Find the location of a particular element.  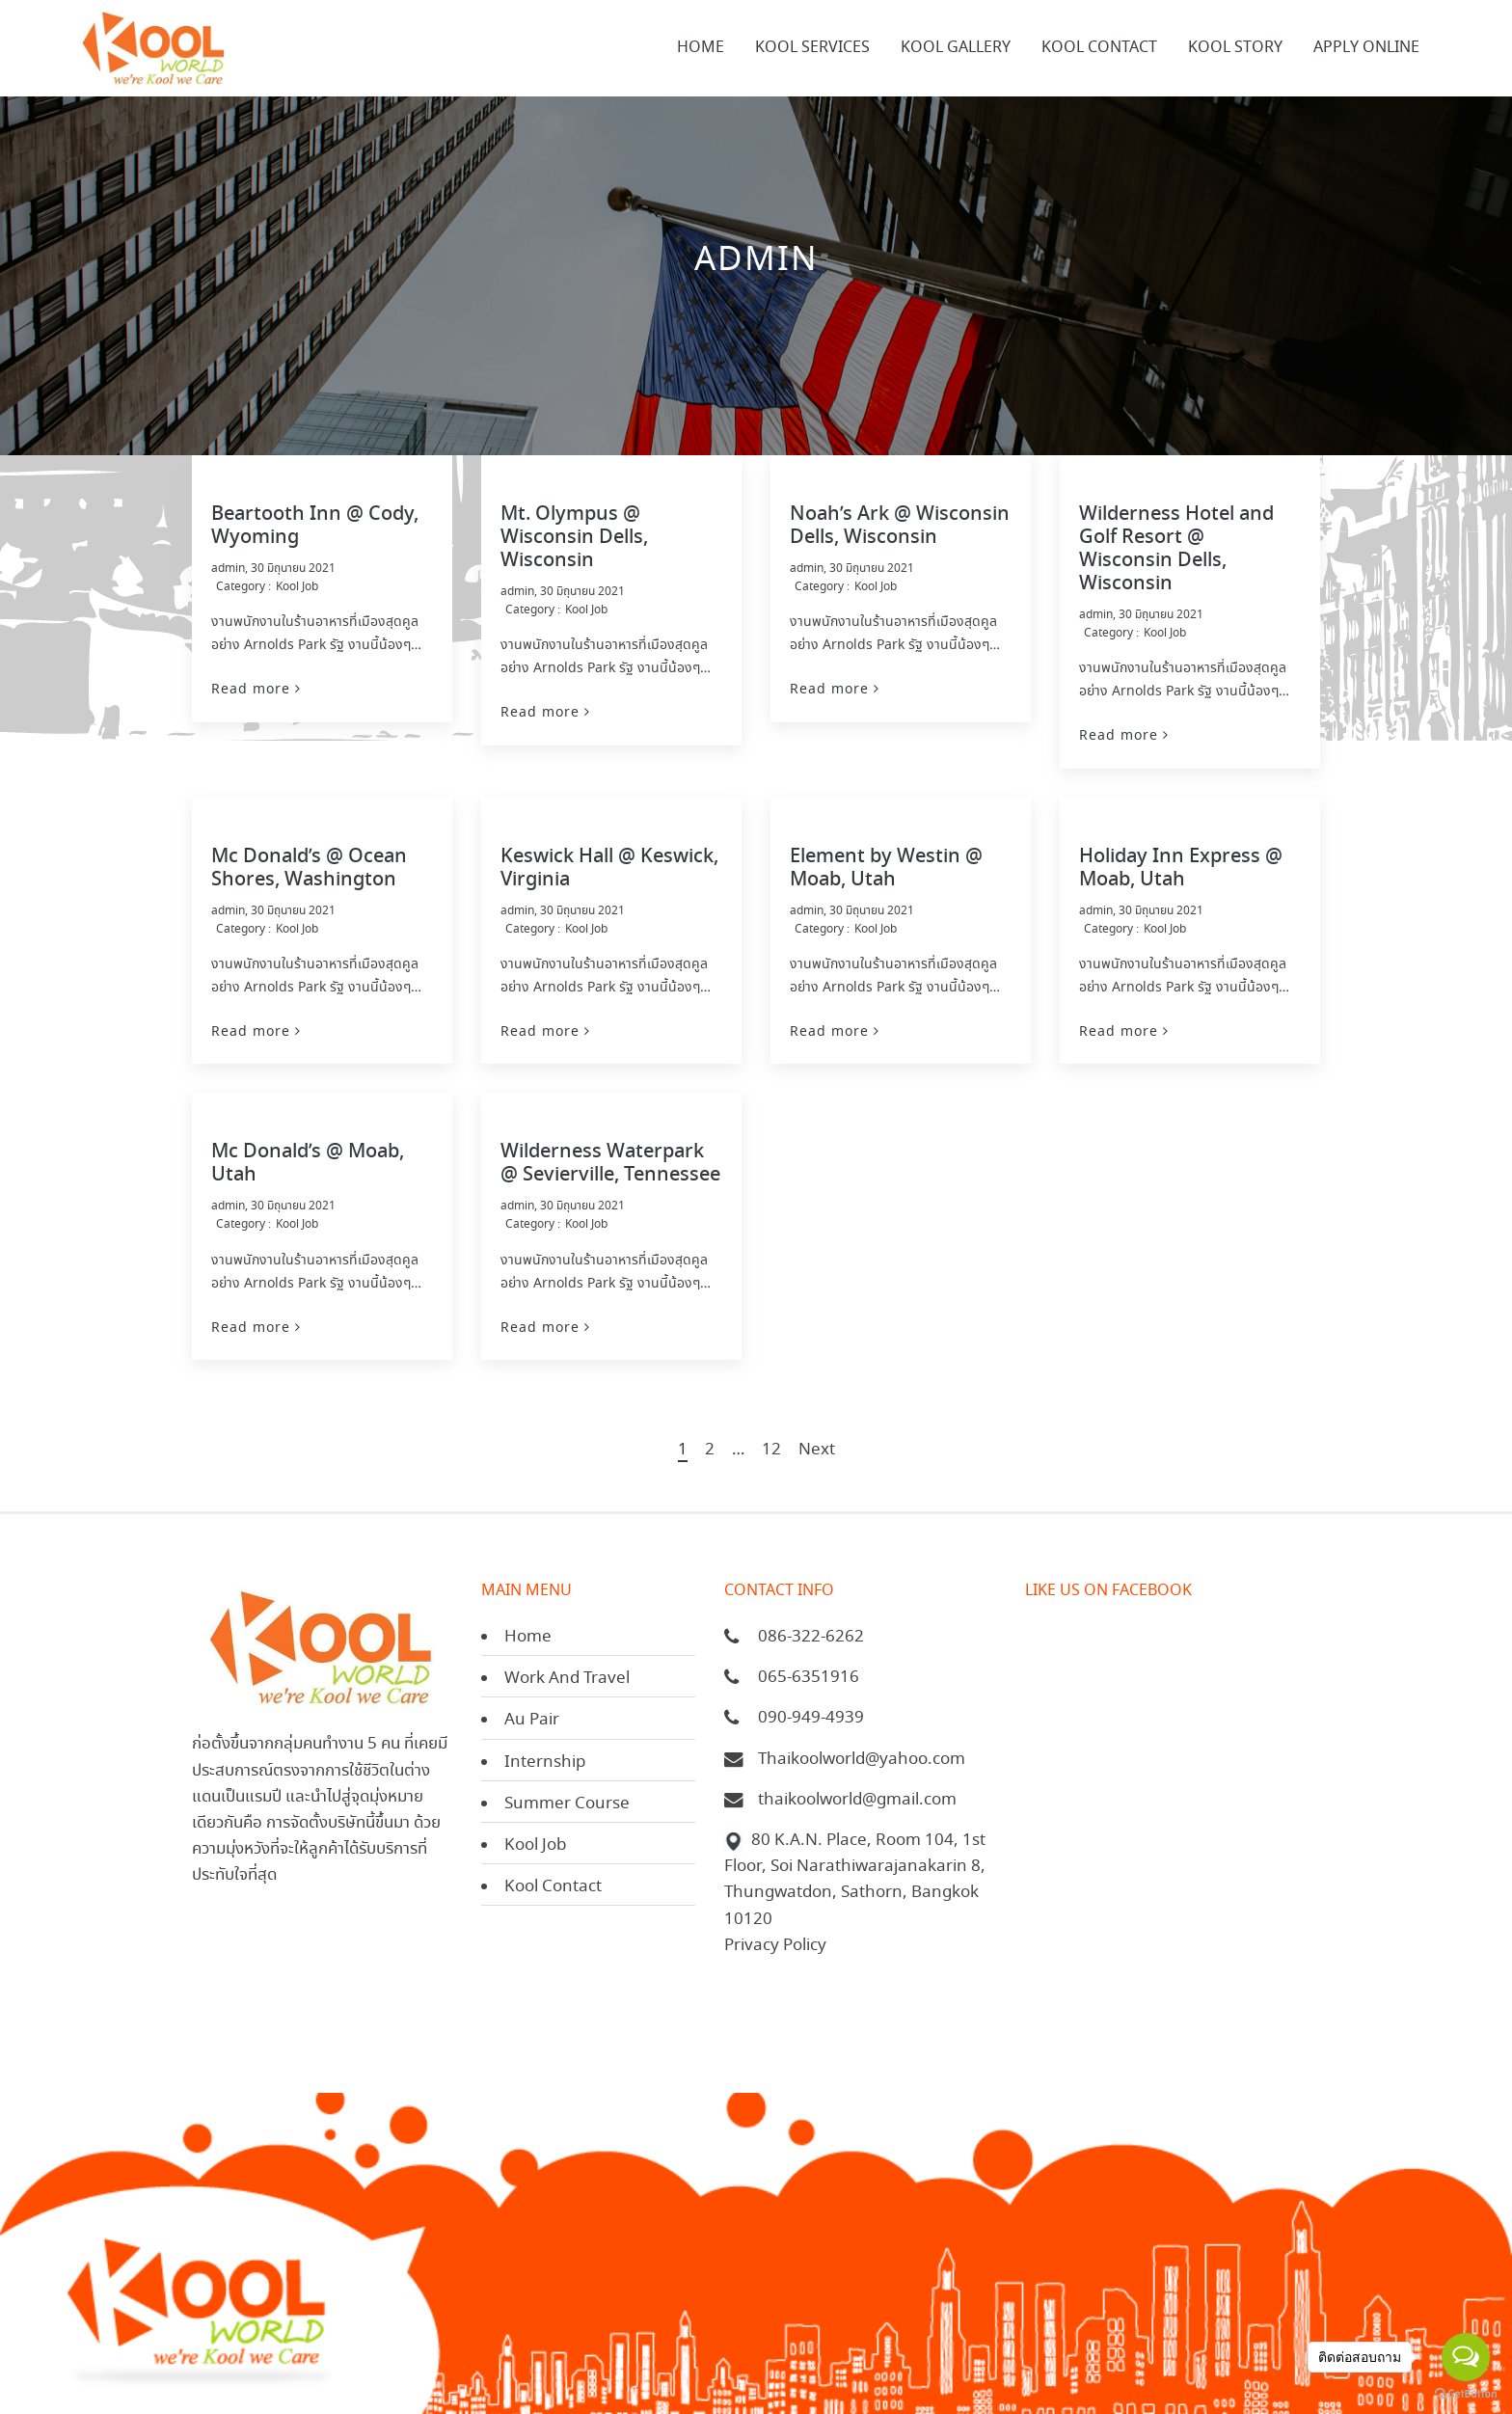

Noah’s Ark @ Wisconsin Dells, Wisconsin is located at coordinates (900, 526).